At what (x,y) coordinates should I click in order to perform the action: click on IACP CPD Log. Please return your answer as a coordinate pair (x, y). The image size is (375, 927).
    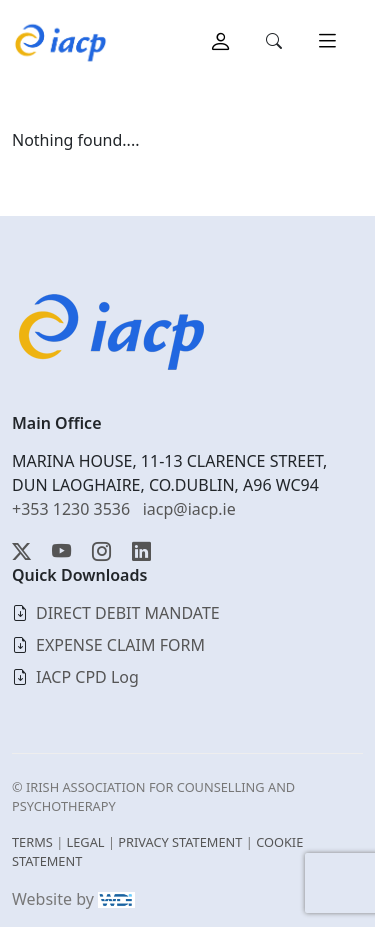
    Looking at the image, I should click on (87, 677).